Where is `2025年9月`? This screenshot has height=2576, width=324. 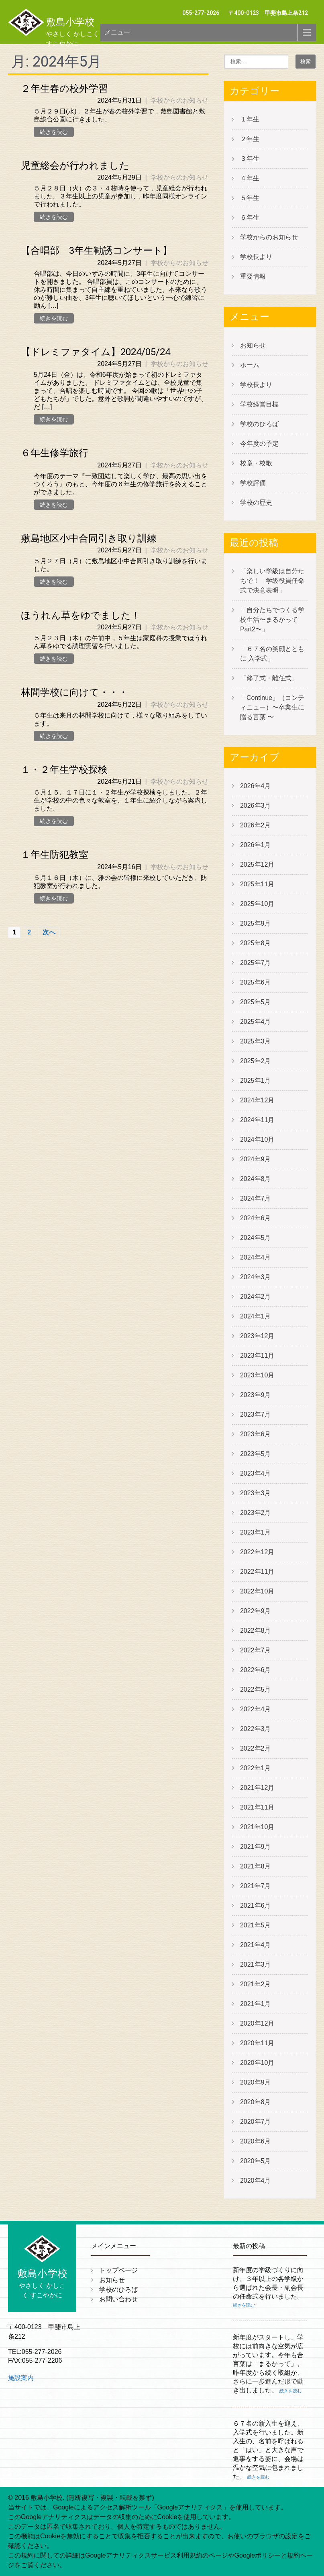 2025年9月 is located at coordinates (255, 923).